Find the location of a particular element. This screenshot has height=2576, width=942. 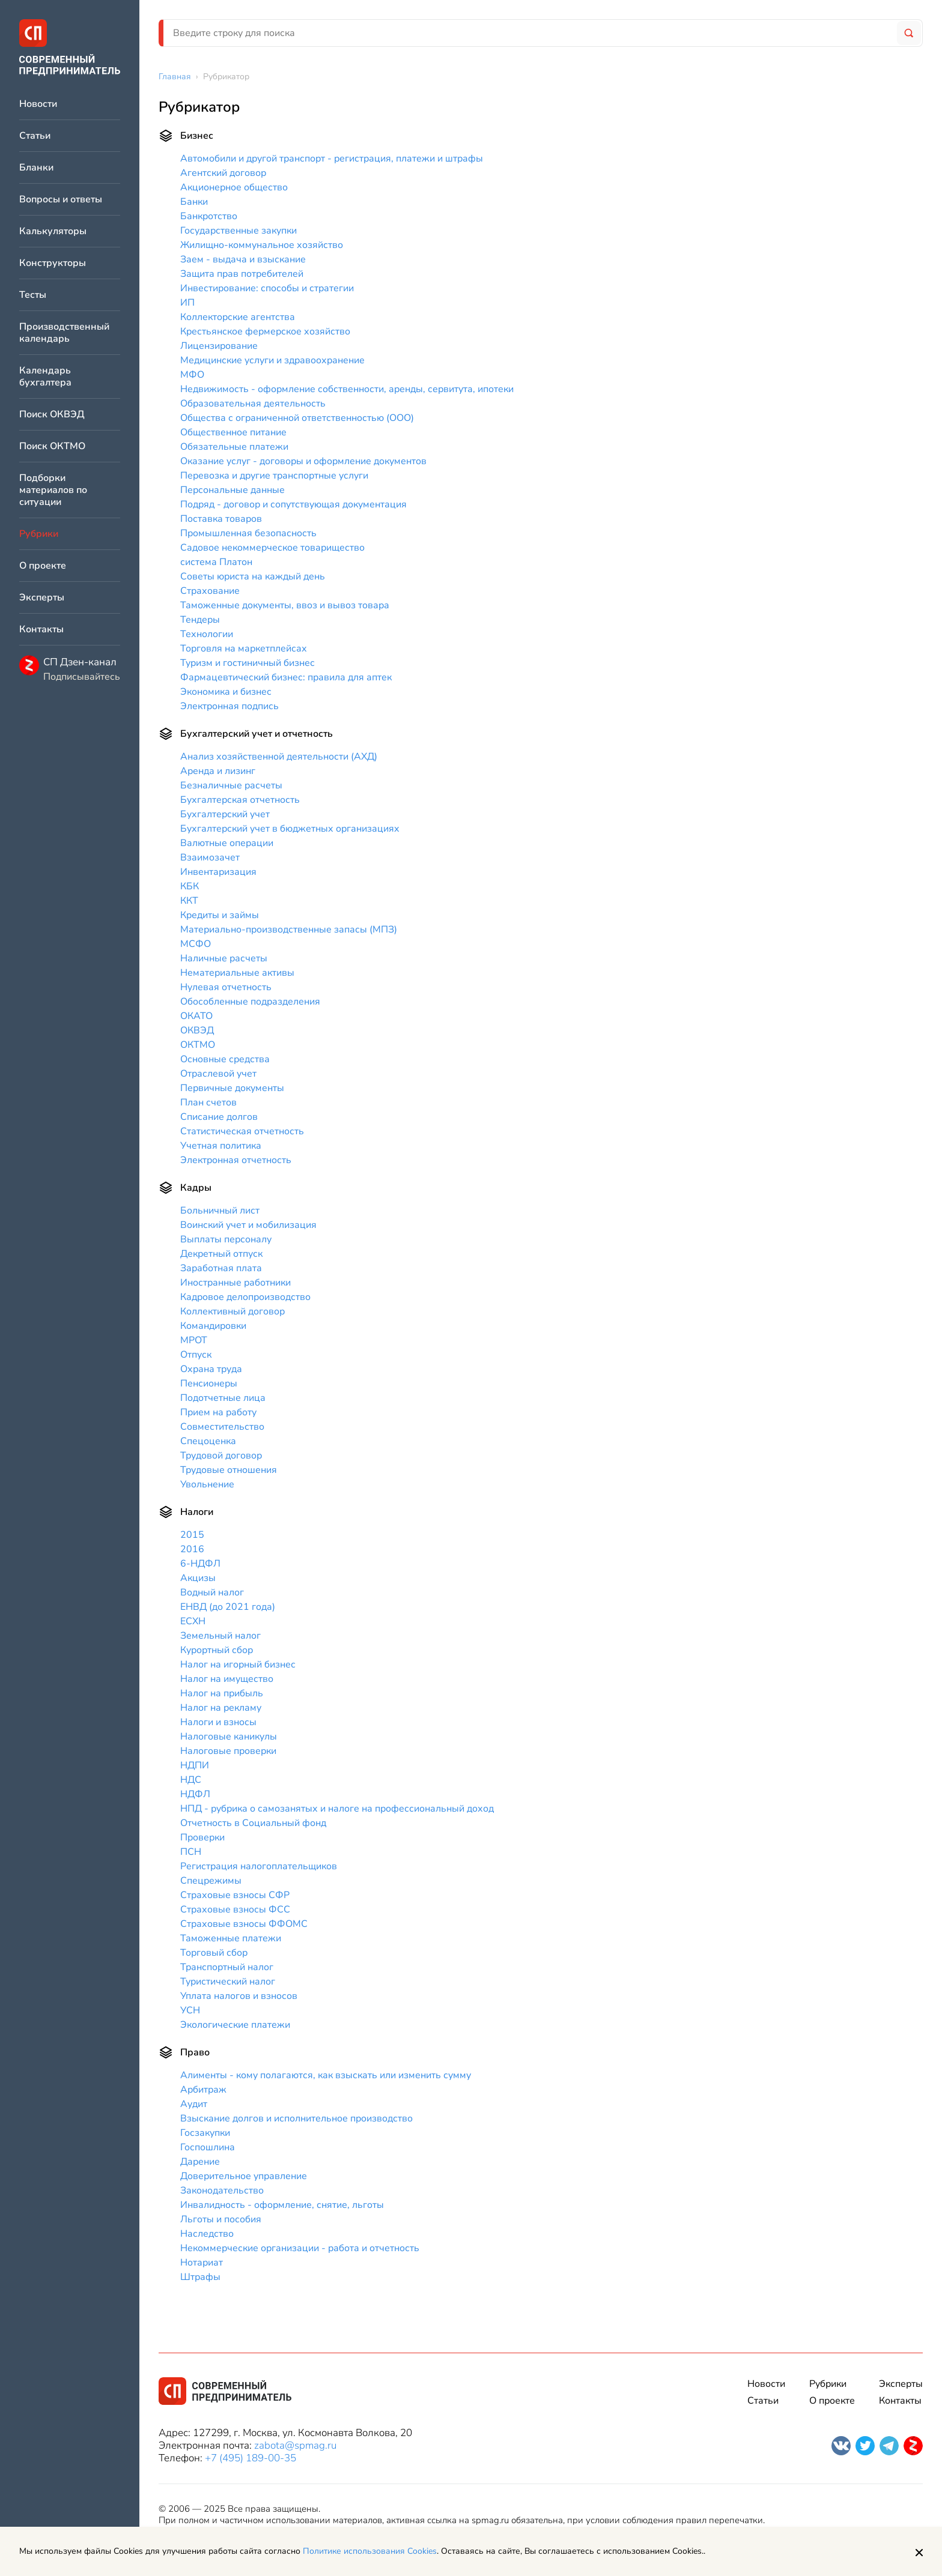

ОКАТО is located at coordinates (196, 1016).